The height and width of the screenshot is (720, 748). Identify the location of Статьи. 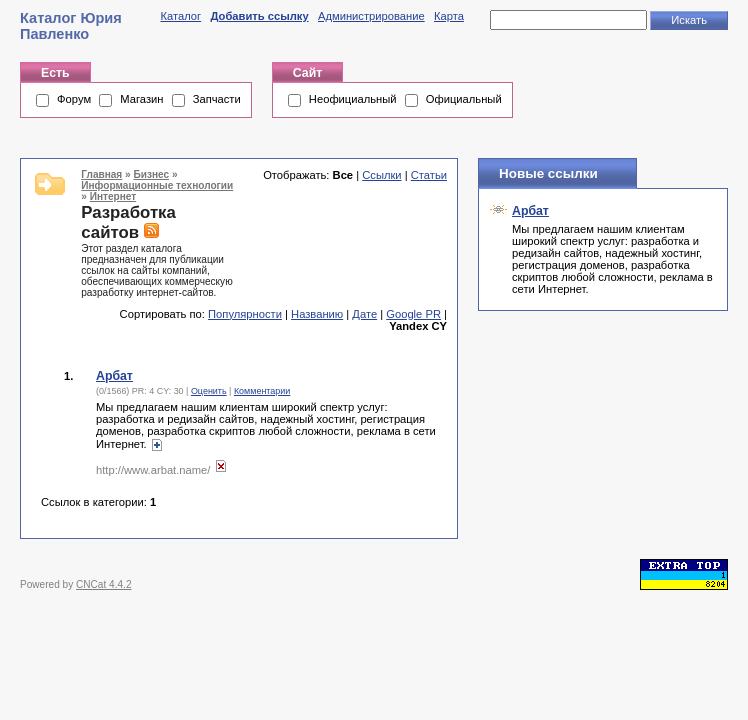
(429, 175).